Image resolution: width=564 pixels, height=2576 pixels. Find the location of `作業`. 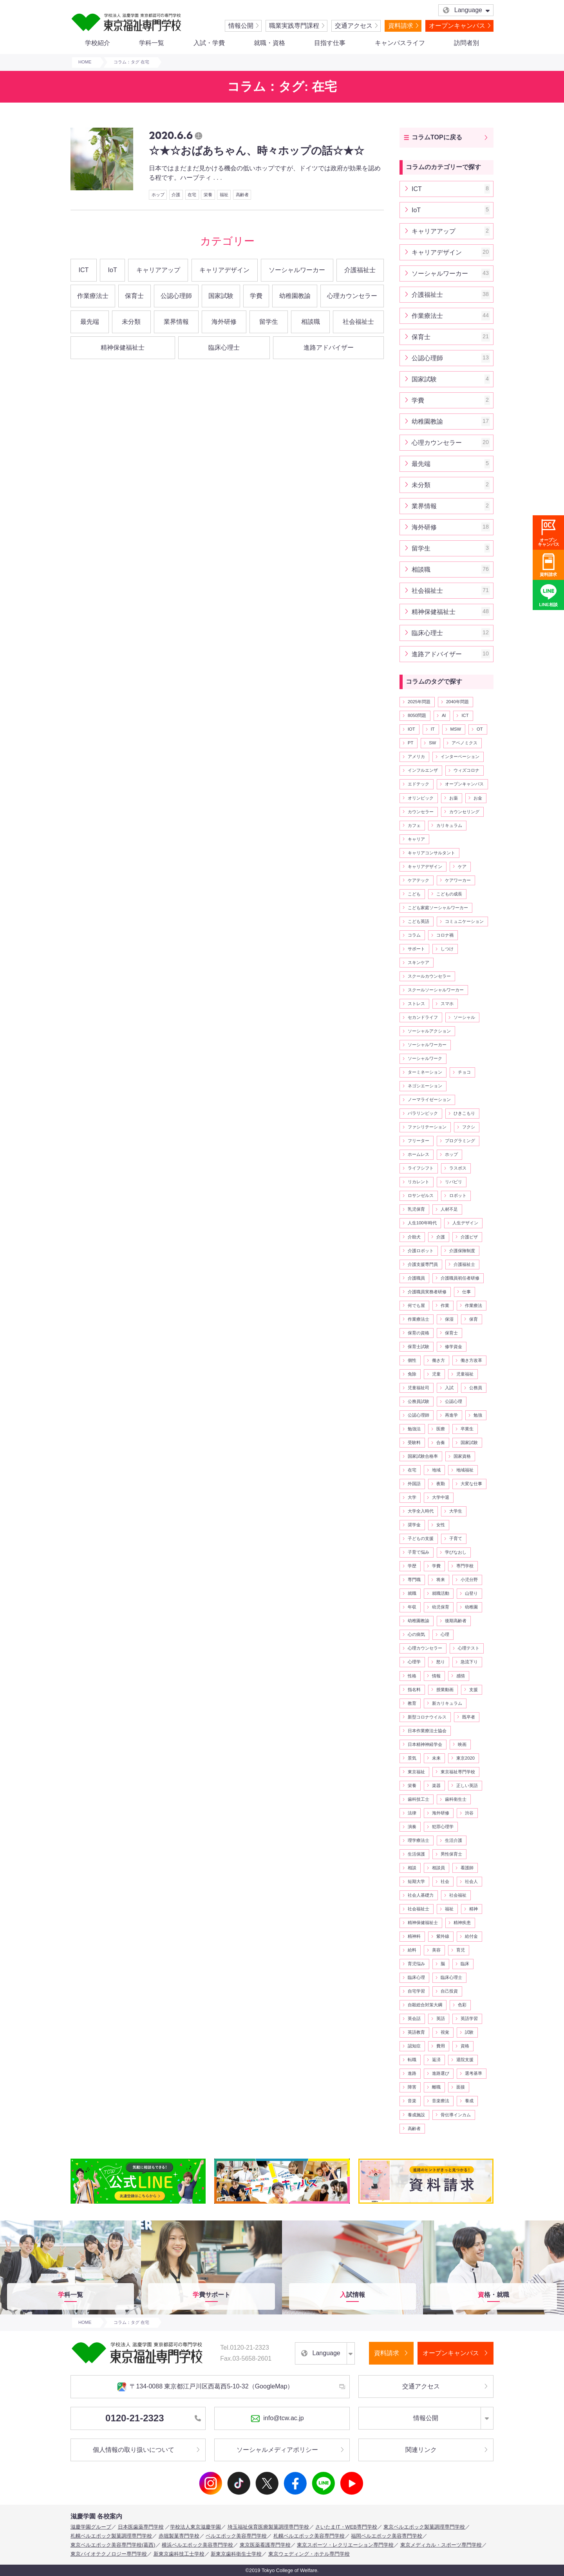

作業 is located at coordinates (445, 1305).